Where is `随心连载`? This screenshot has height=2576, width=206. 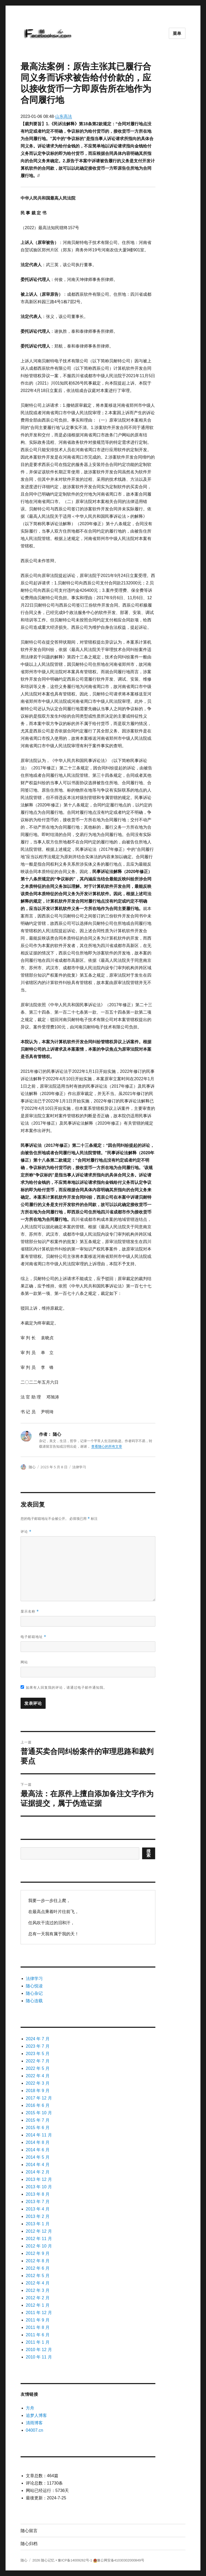 随心连载 is located at coordinates (34, 2000).